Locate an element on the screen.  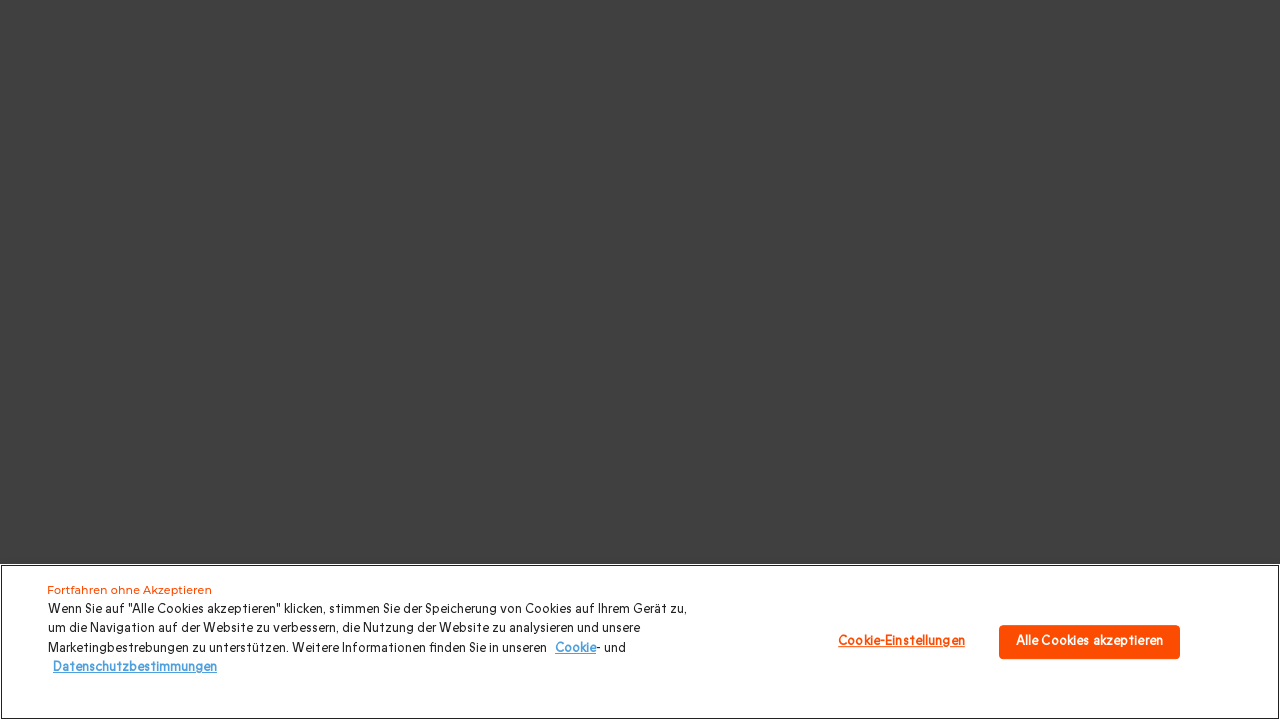
Datenschutzbestimmungen is located at coordinates (135, 667).